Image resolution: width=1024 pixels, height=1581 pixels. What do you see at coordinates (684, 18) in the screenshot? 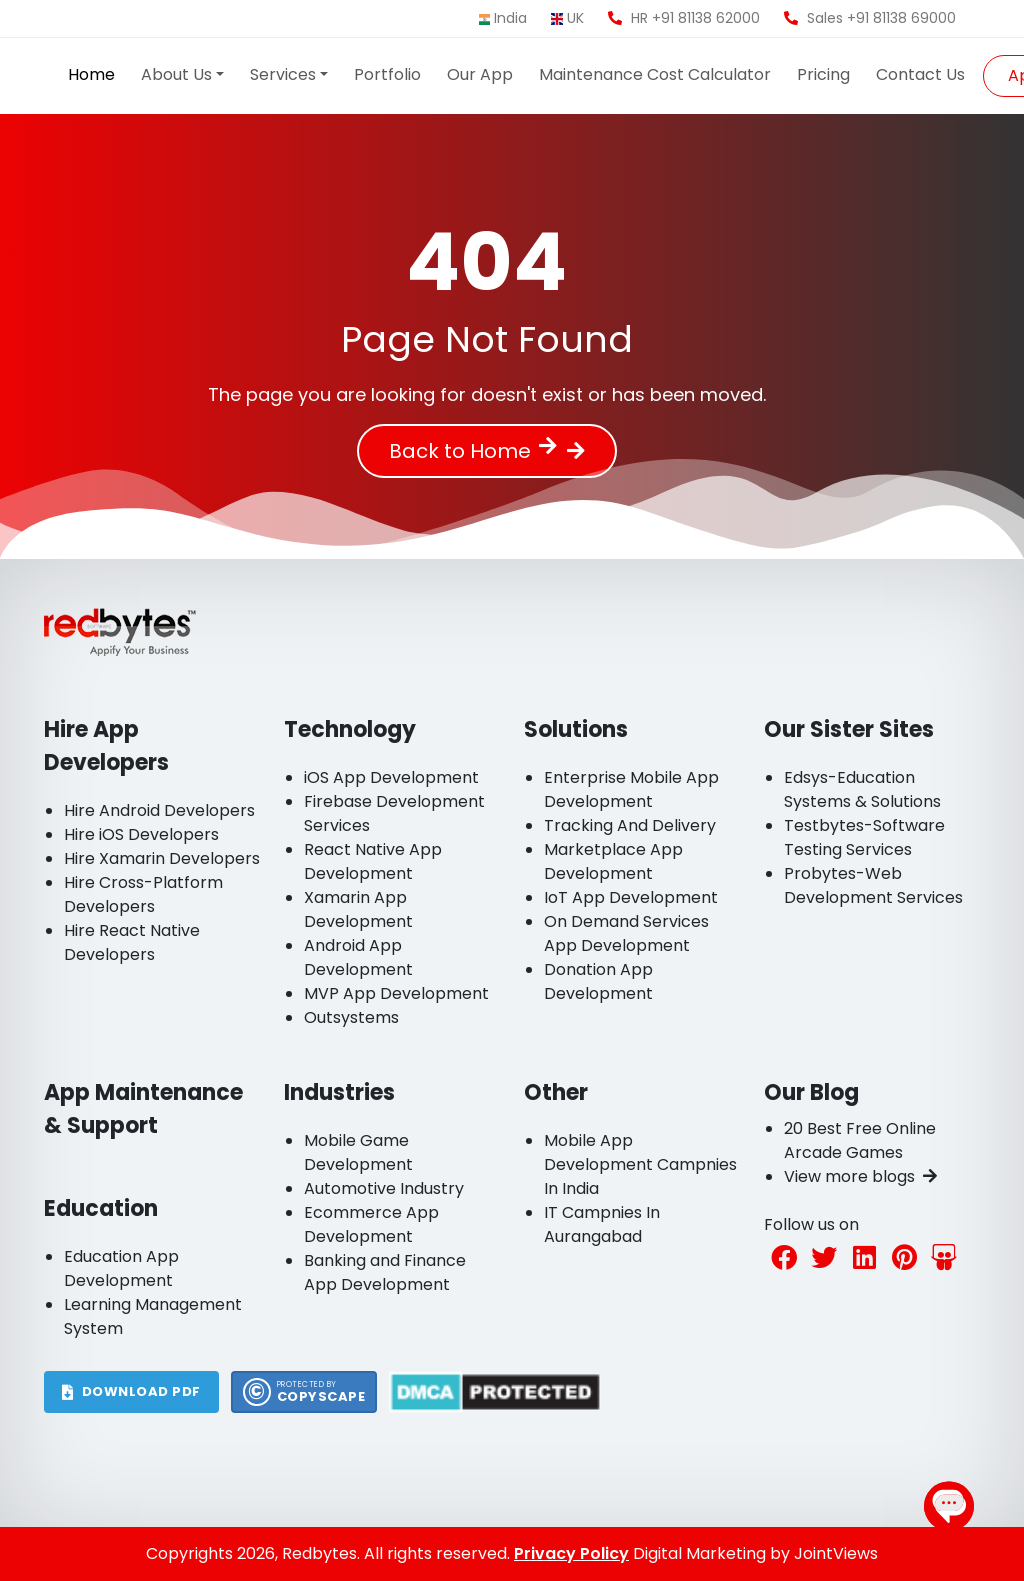
I see `HR +91 81138 62000` at bounding box center [684, 18].